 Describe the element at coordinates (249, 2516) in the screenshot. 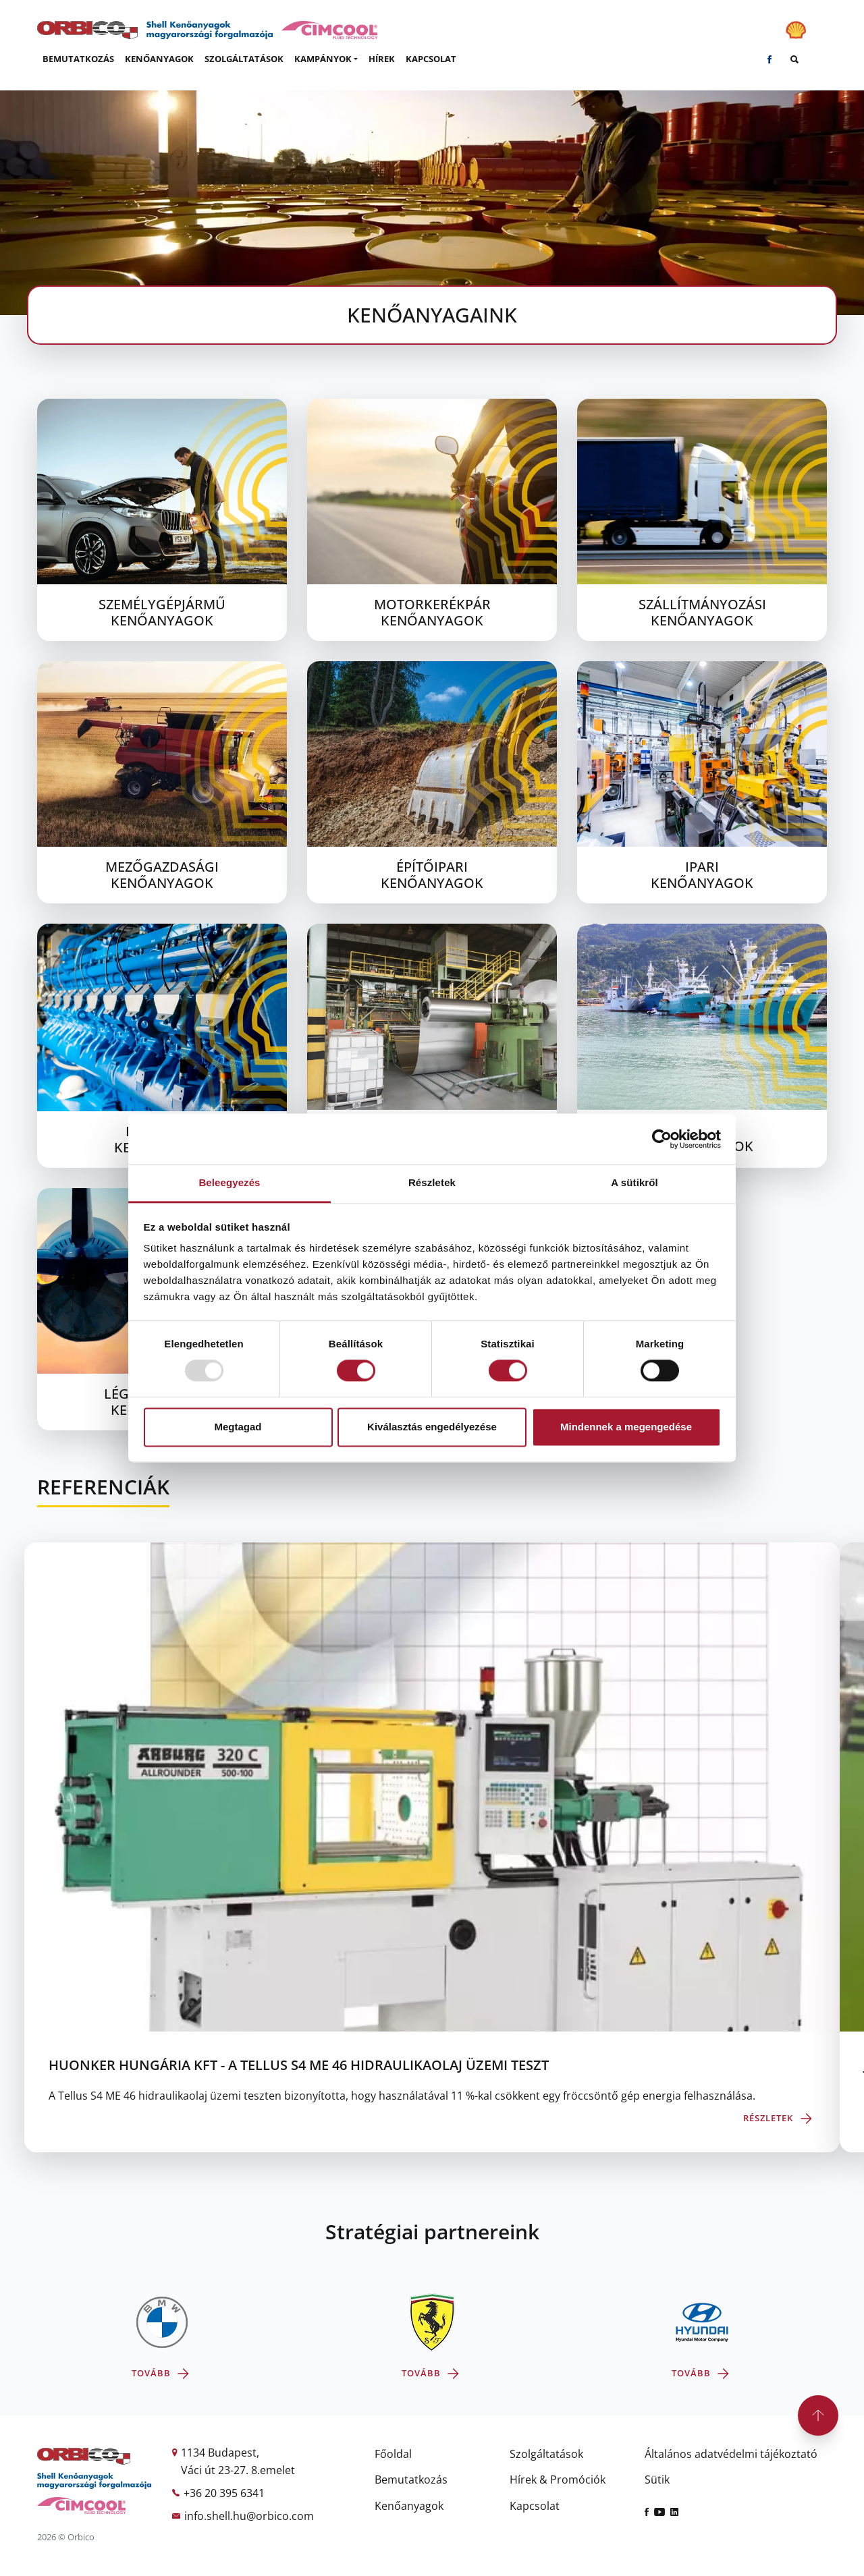

I see `info.shell.hu@orbico.com` at that location.